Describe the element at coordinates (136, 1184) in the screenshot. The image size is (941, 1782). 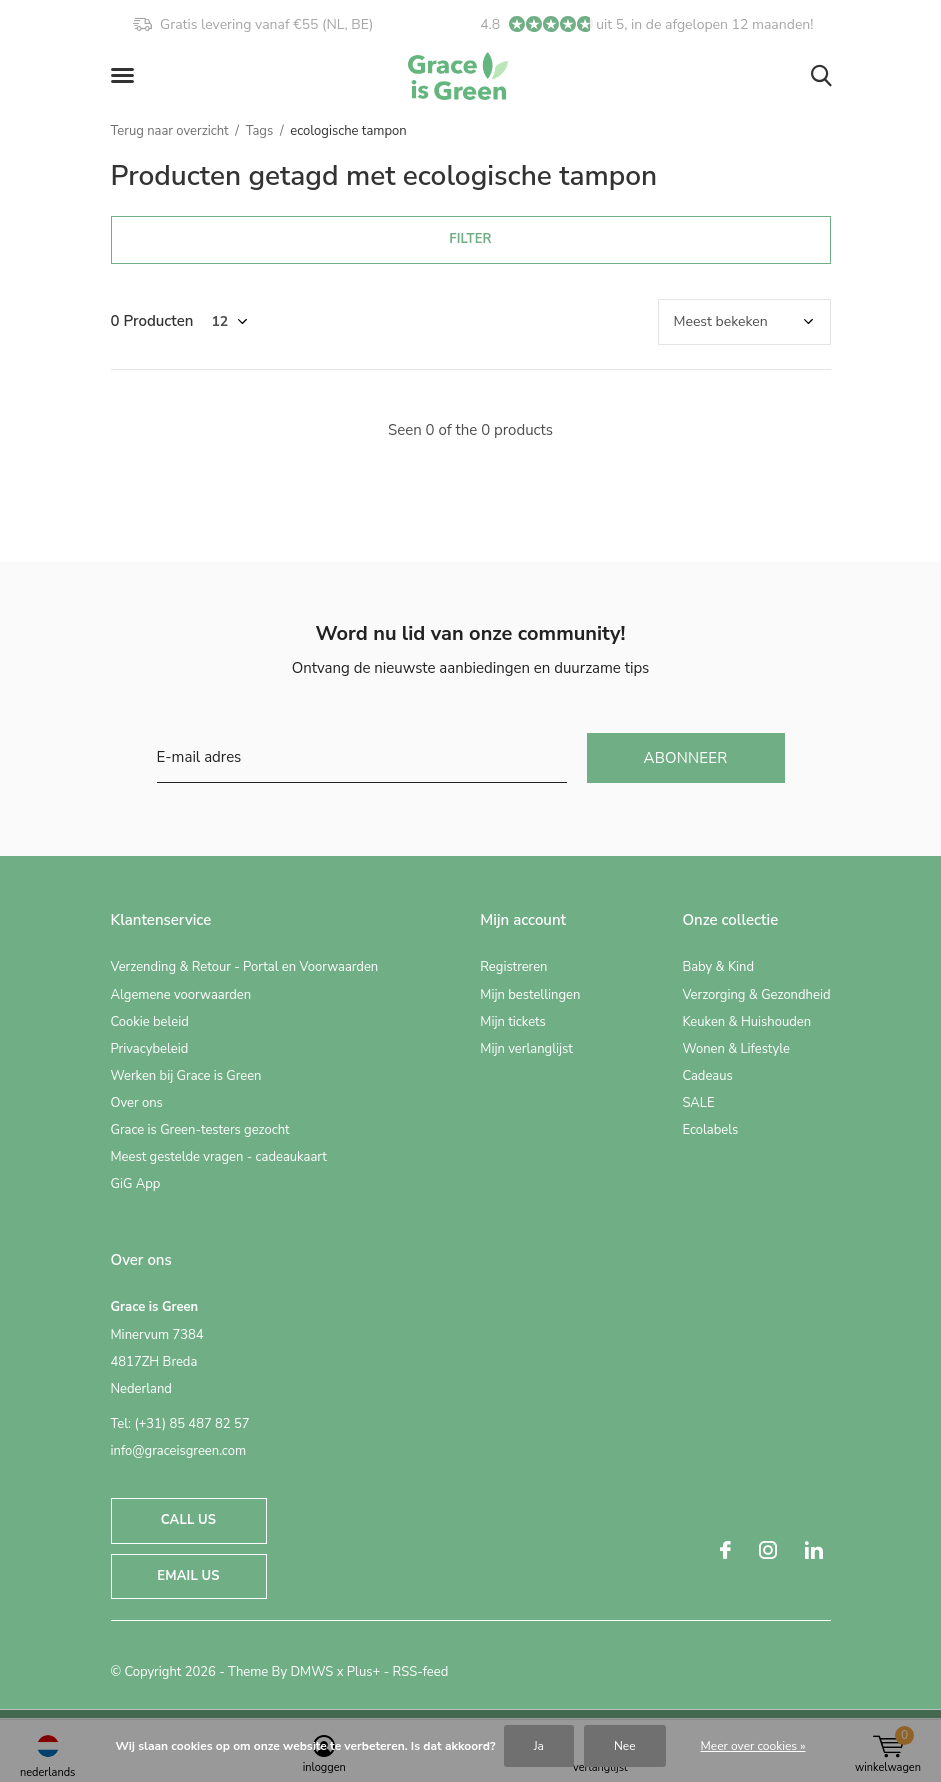
I see `GiG App` at that location.